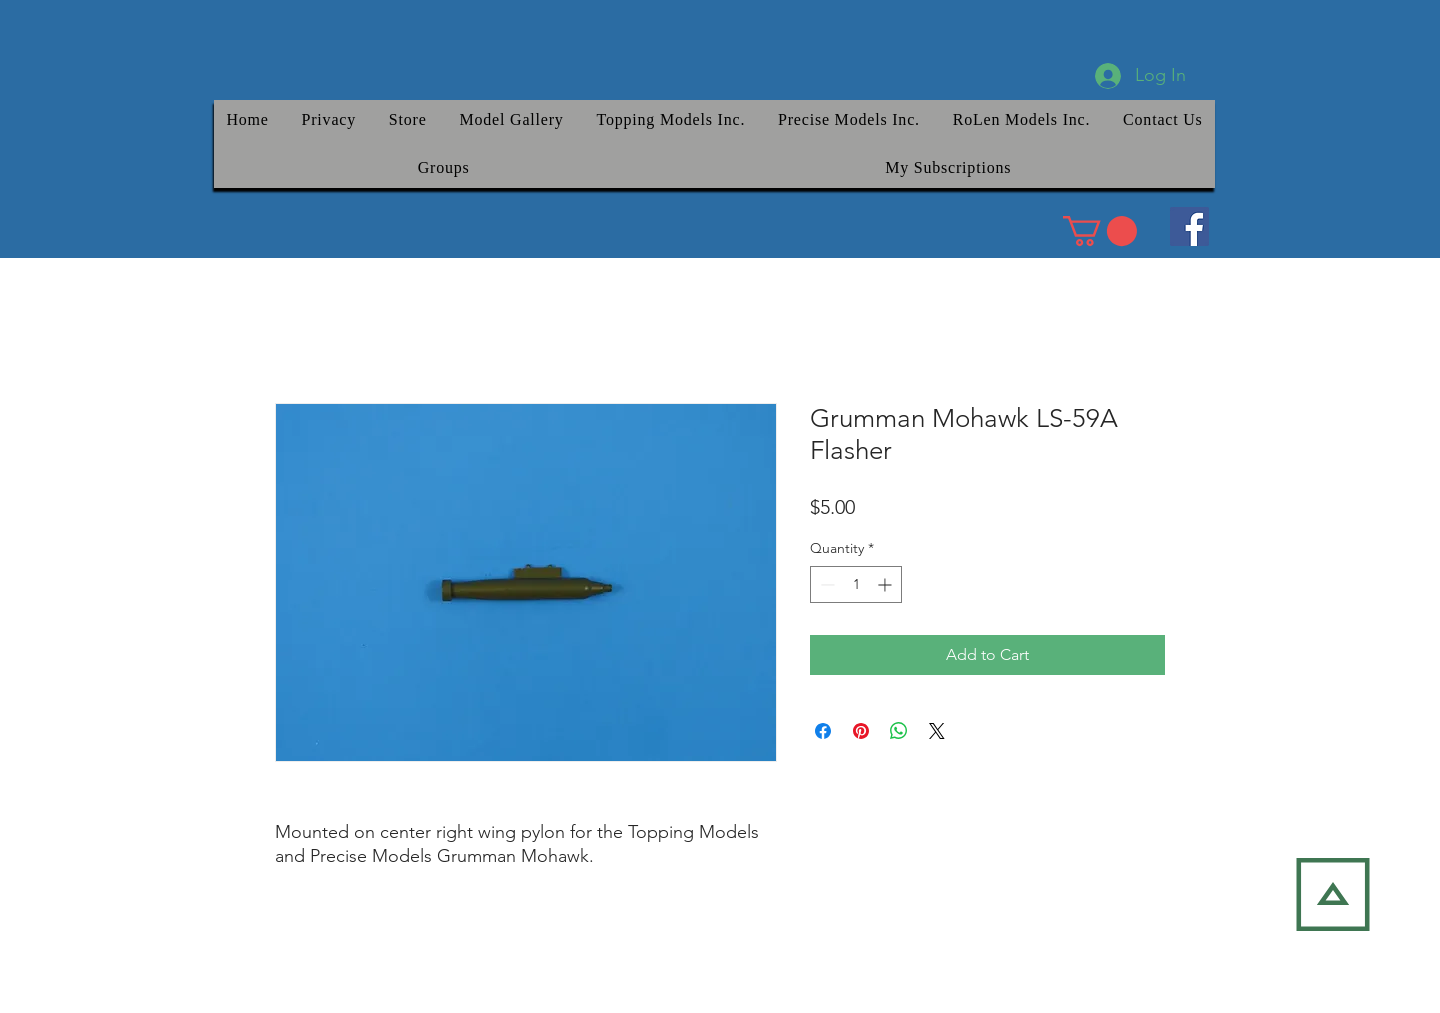  I want to click on [Pin on Pinterest], so click(861, 731).